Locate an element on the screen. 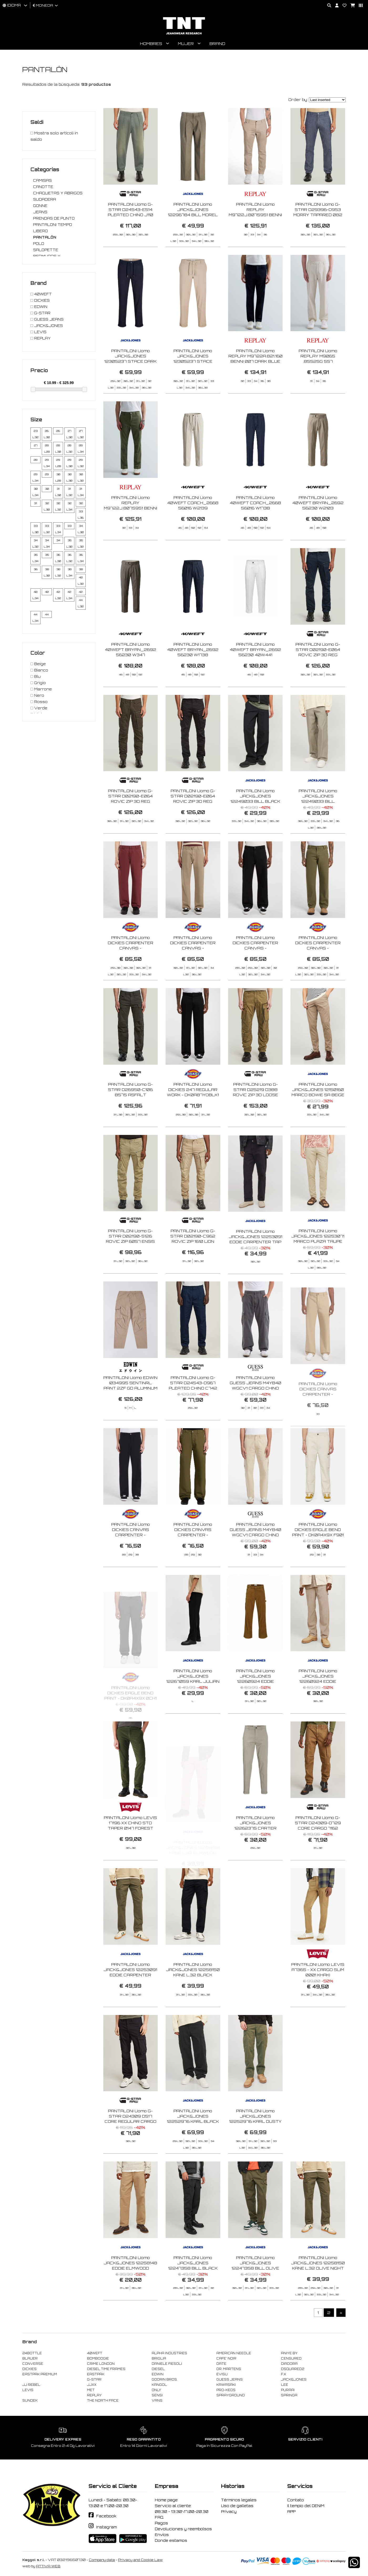 The height and width of the screenshot is (2576, 368). SUNDEK is located at coordinates (30, 2400).